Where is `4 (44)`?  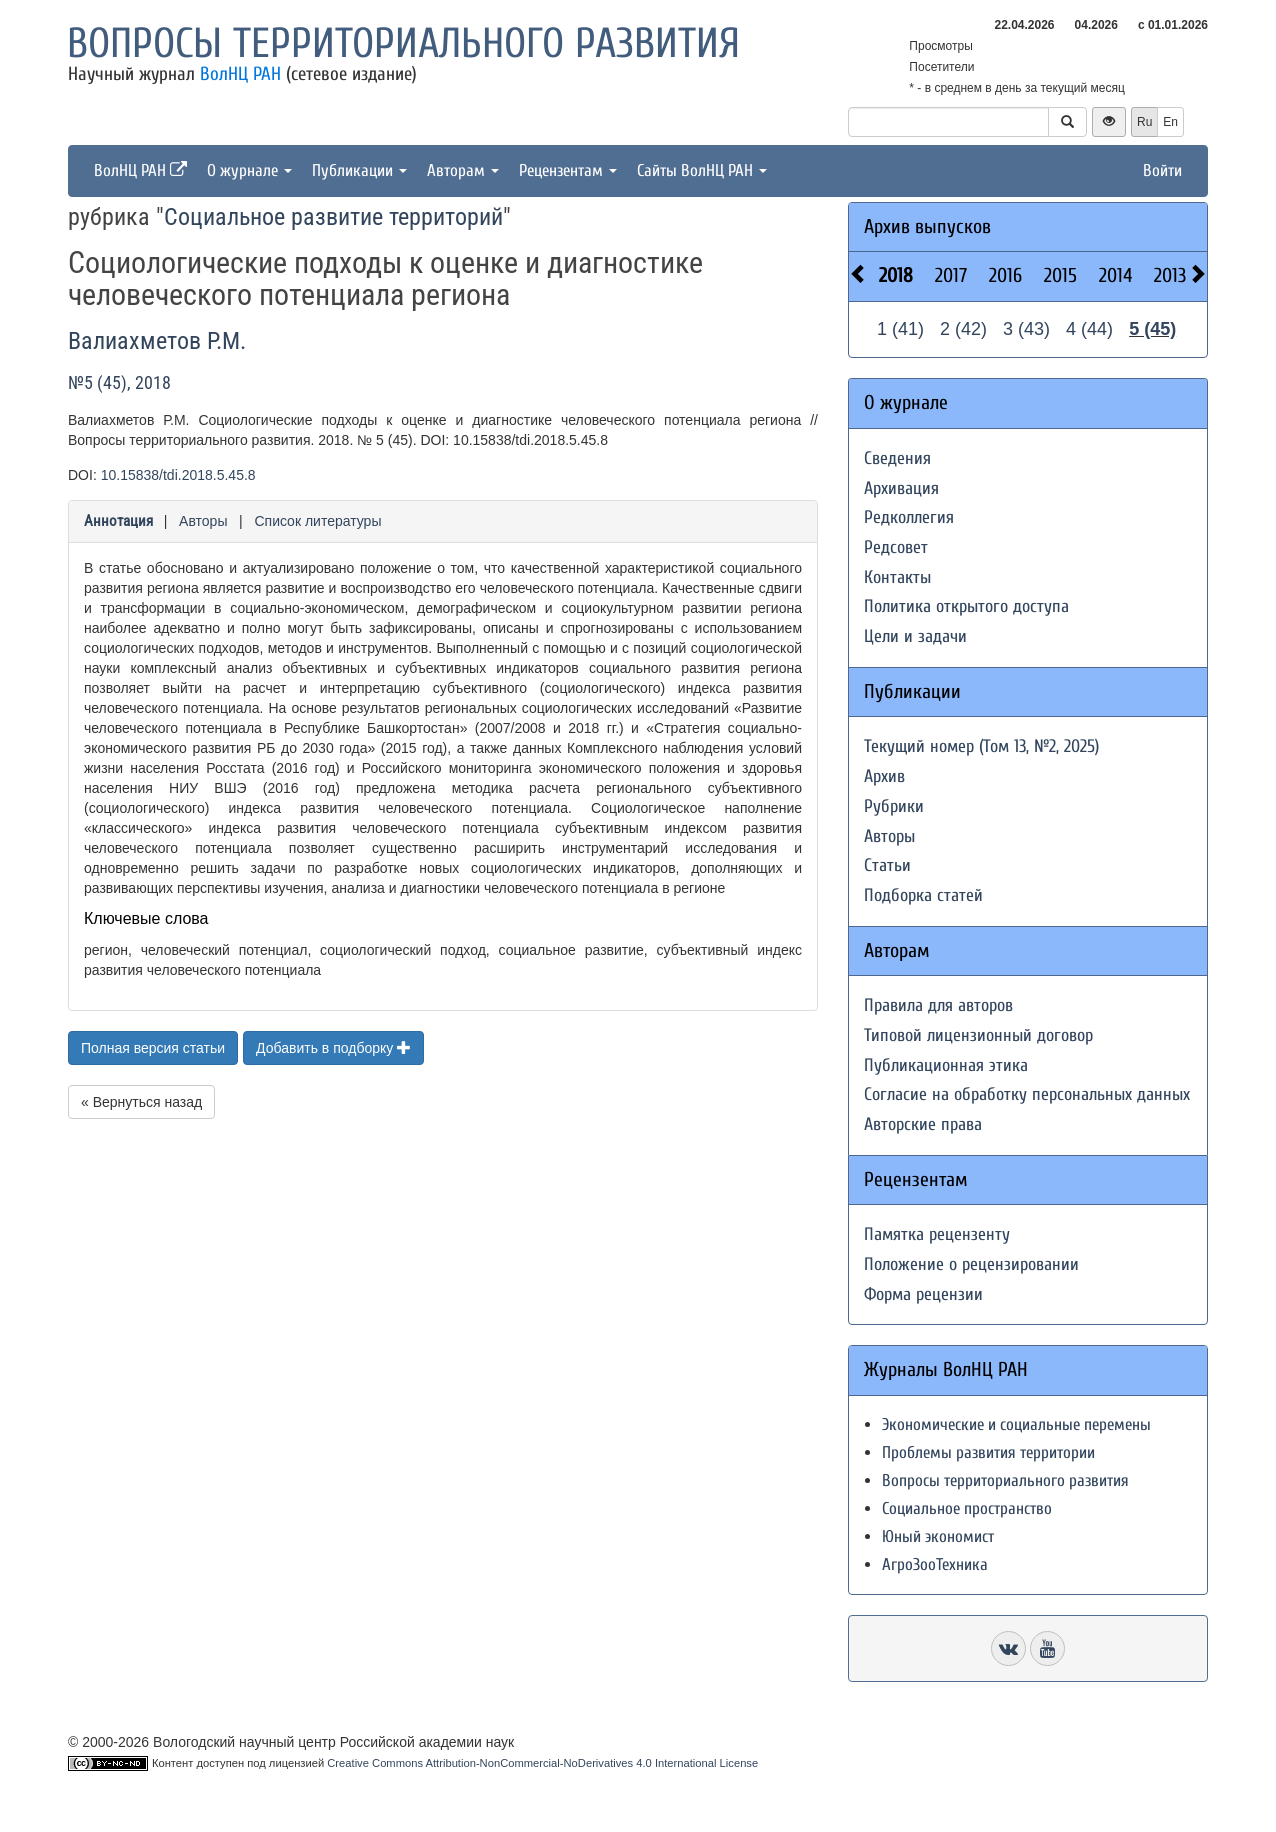 4 (44) is located at coordinates (1089, 329).